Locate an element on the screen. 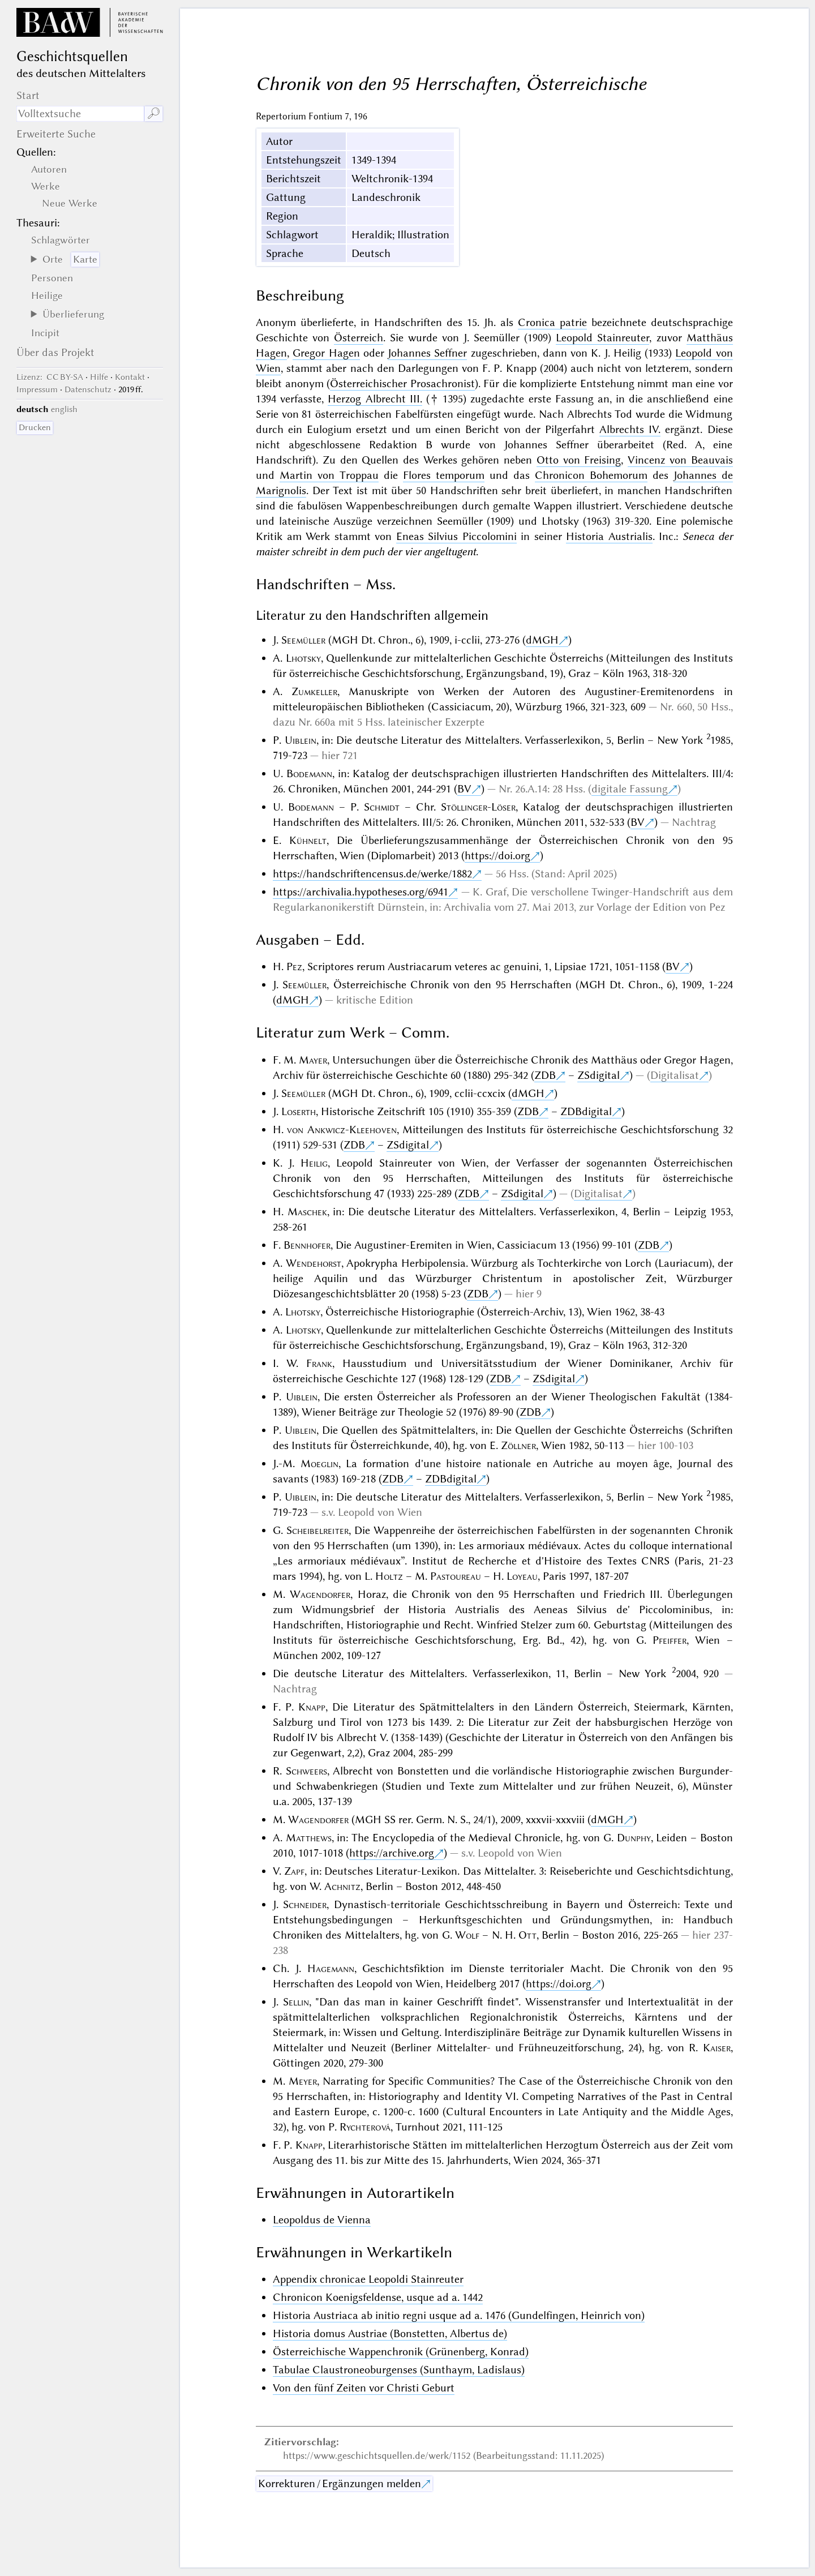 Image resolution: width=815 pixels, height=2576 pixels. Loserth is located at coordinates (298, 1111).